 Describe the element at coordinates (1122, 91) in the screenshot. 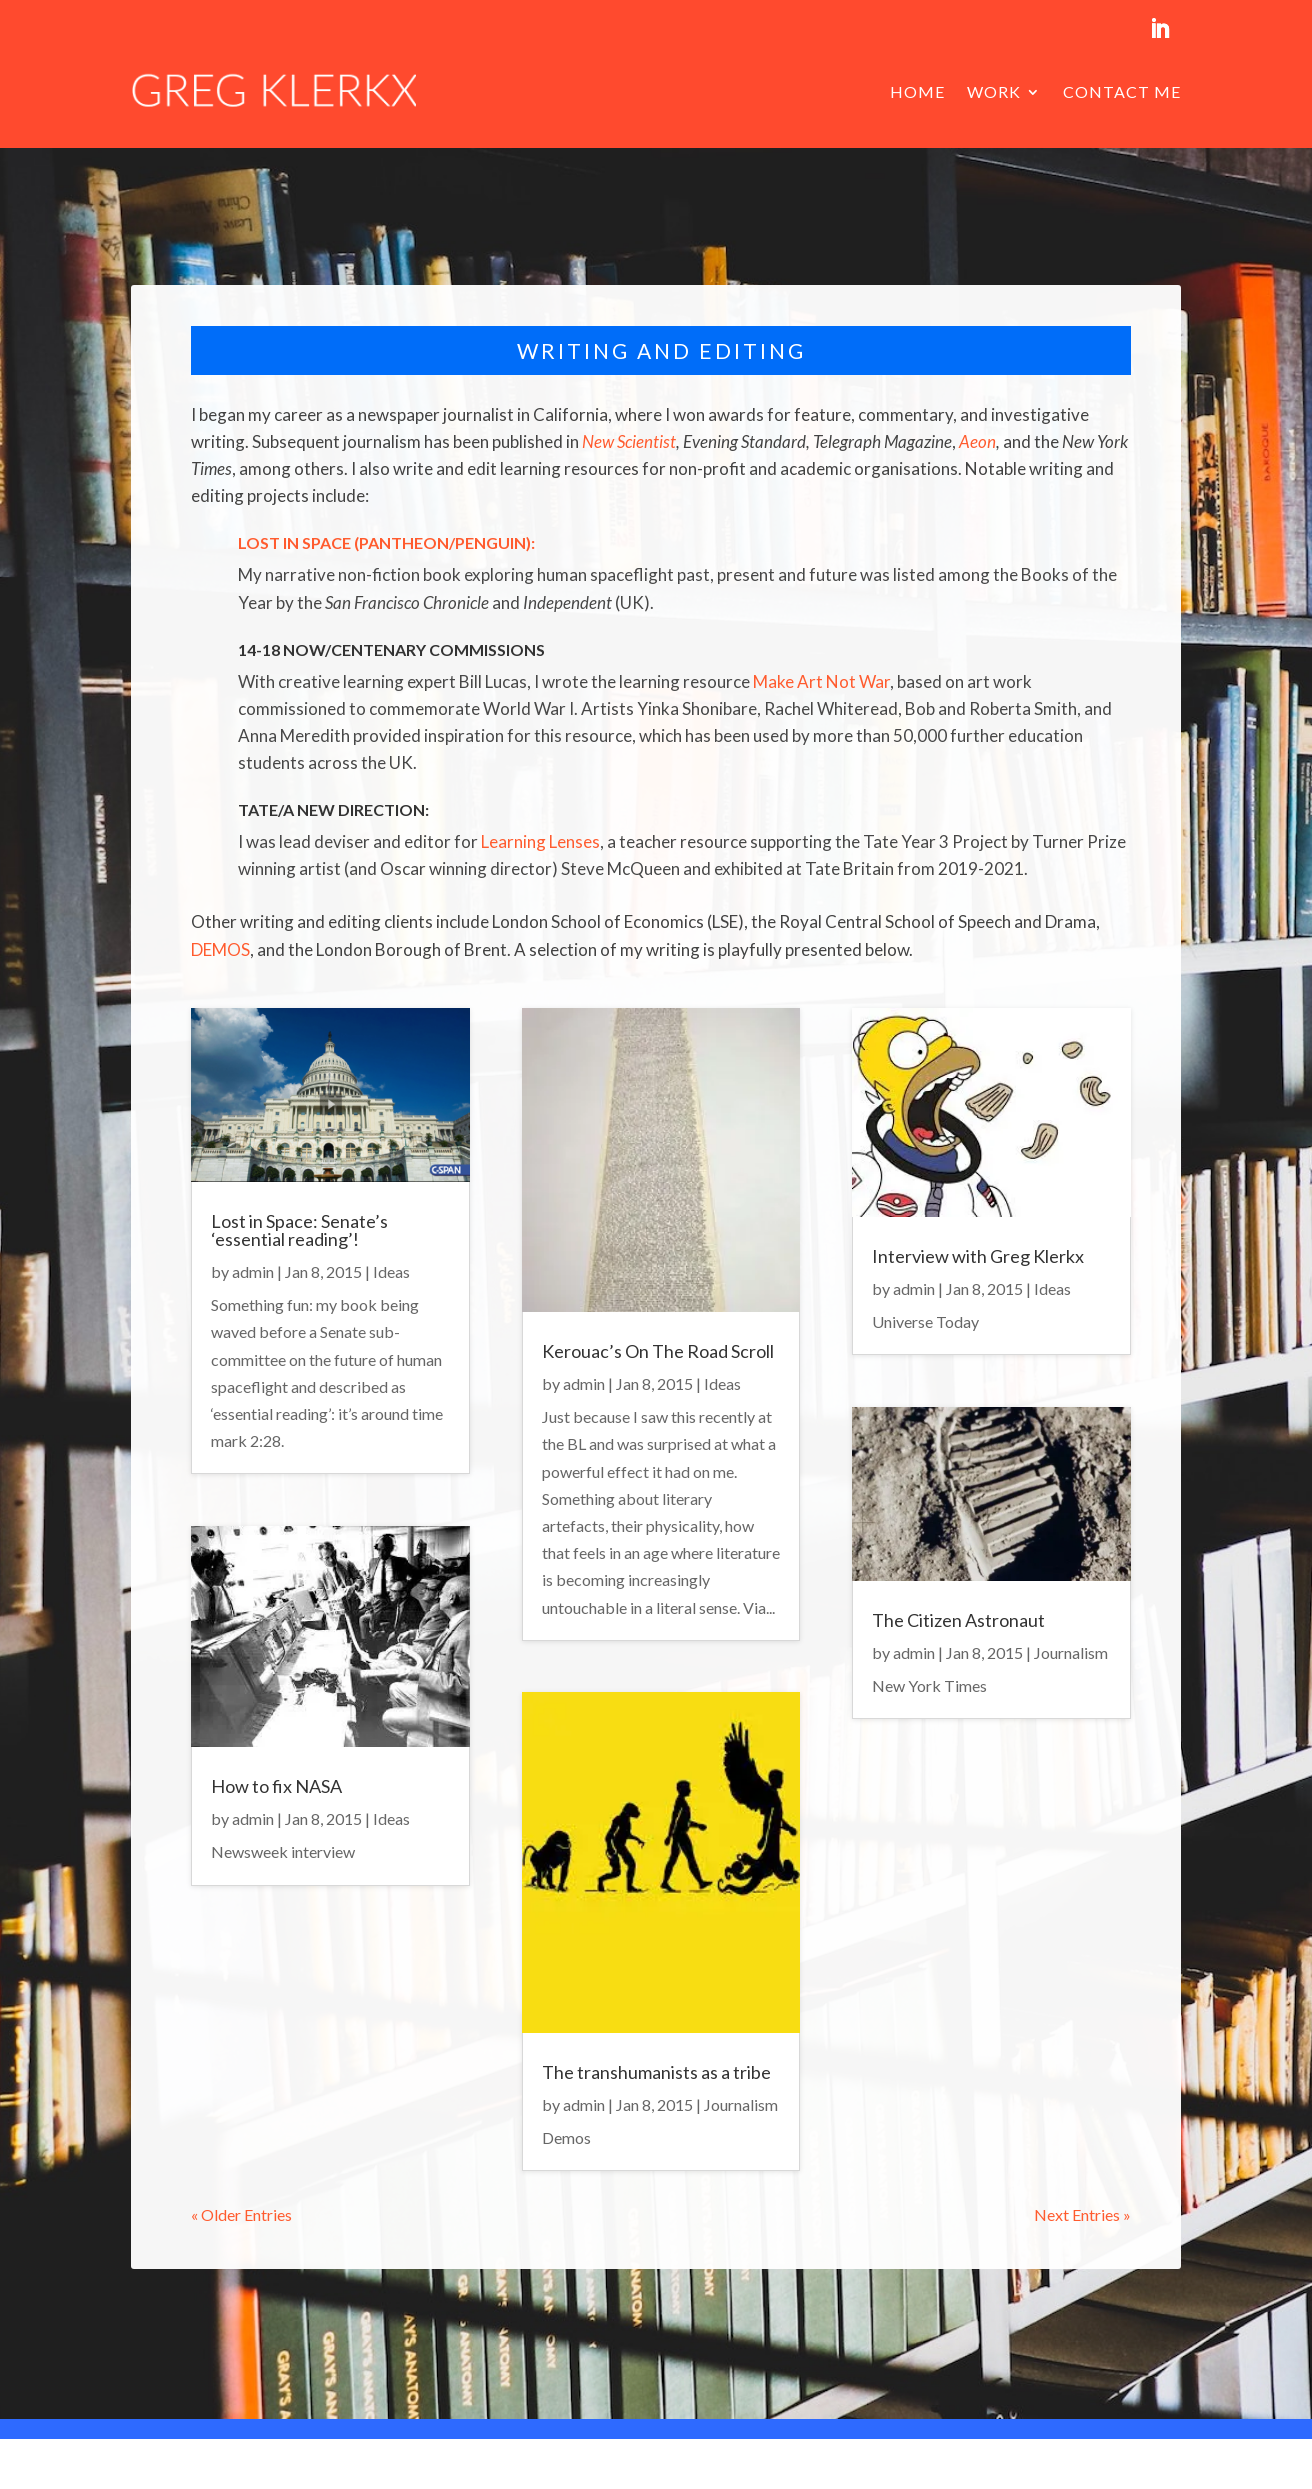

I see `Contact me` at that location.